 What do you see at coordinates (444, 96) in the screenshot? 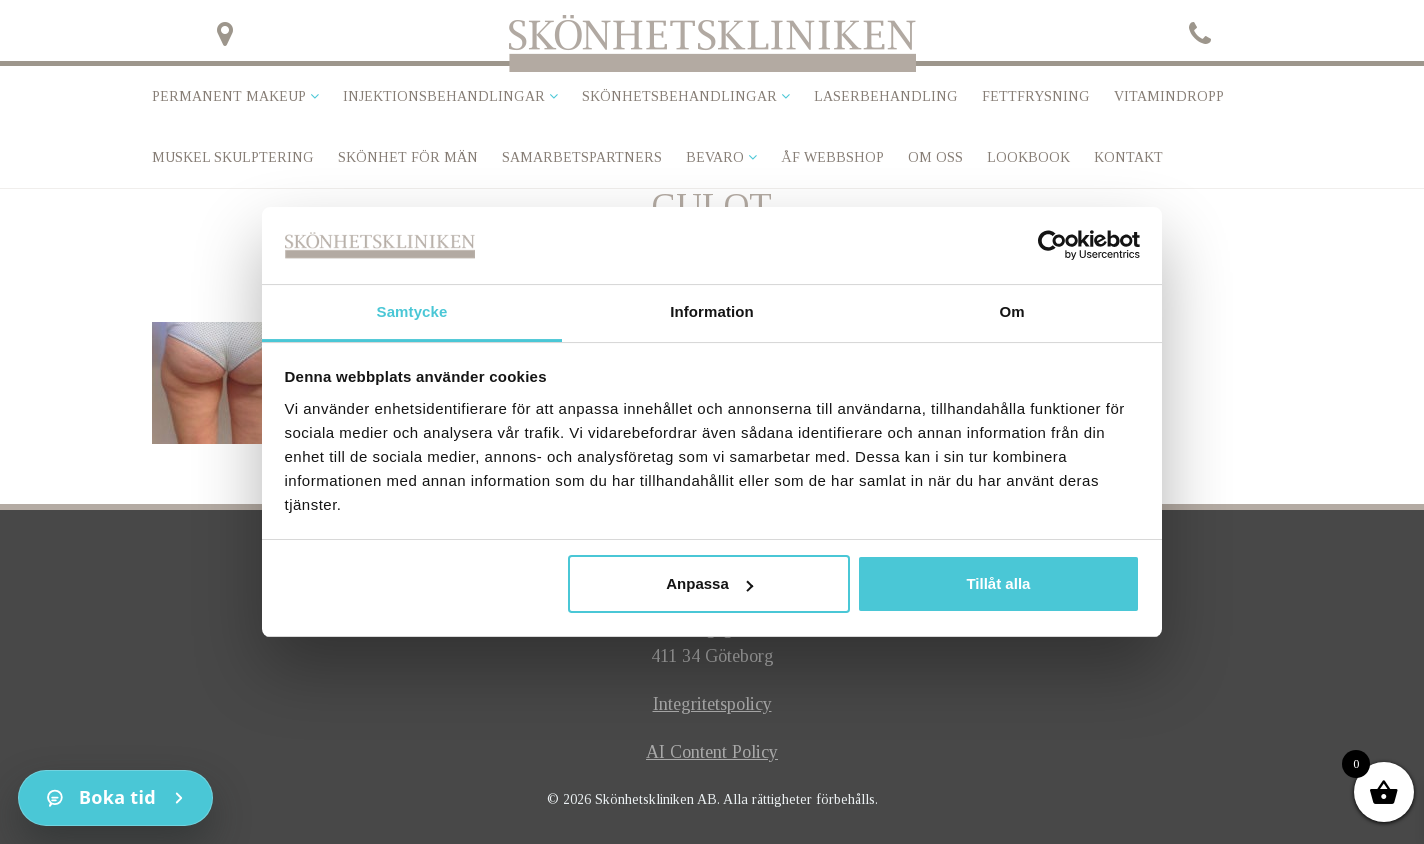
I see `Injektionsbehandlingar` at bounding box center [444, 96].